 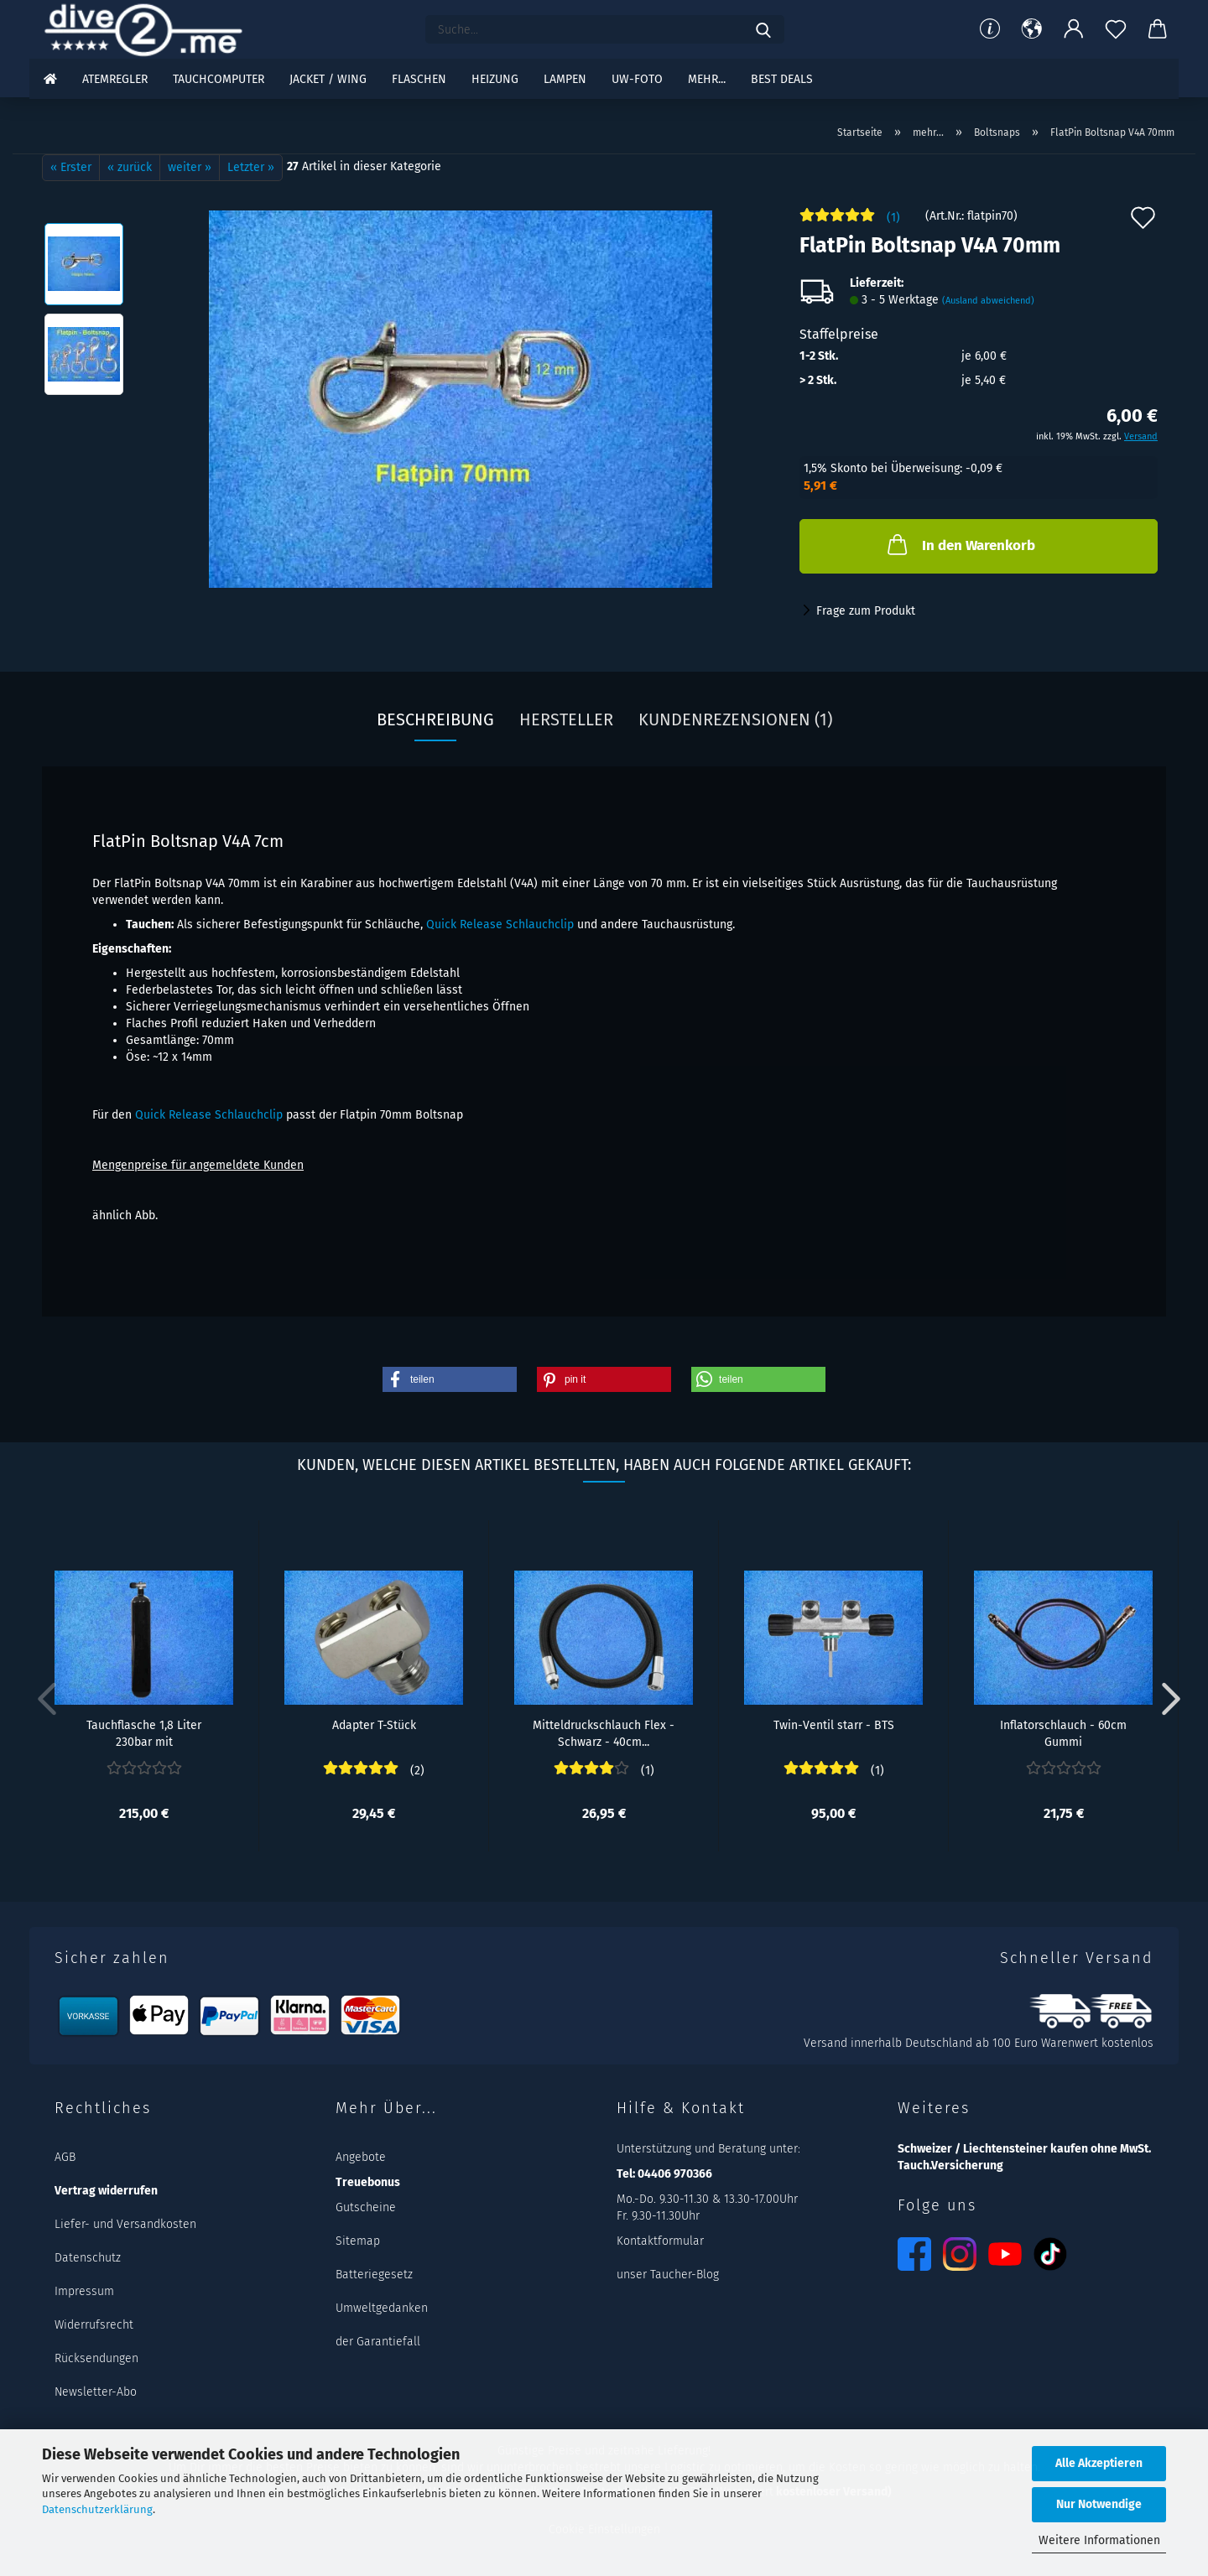 What do you see at coordinates (865, 611) in the screenshot?
I see `Frage zum Produkt` at bounding box center [865, 611].